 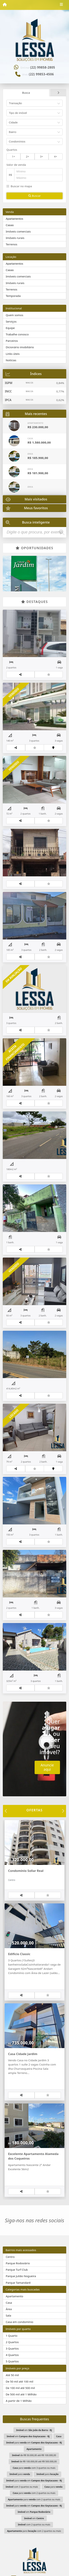 I want to click on 1 Quarto, so click(x=11, y=2335).